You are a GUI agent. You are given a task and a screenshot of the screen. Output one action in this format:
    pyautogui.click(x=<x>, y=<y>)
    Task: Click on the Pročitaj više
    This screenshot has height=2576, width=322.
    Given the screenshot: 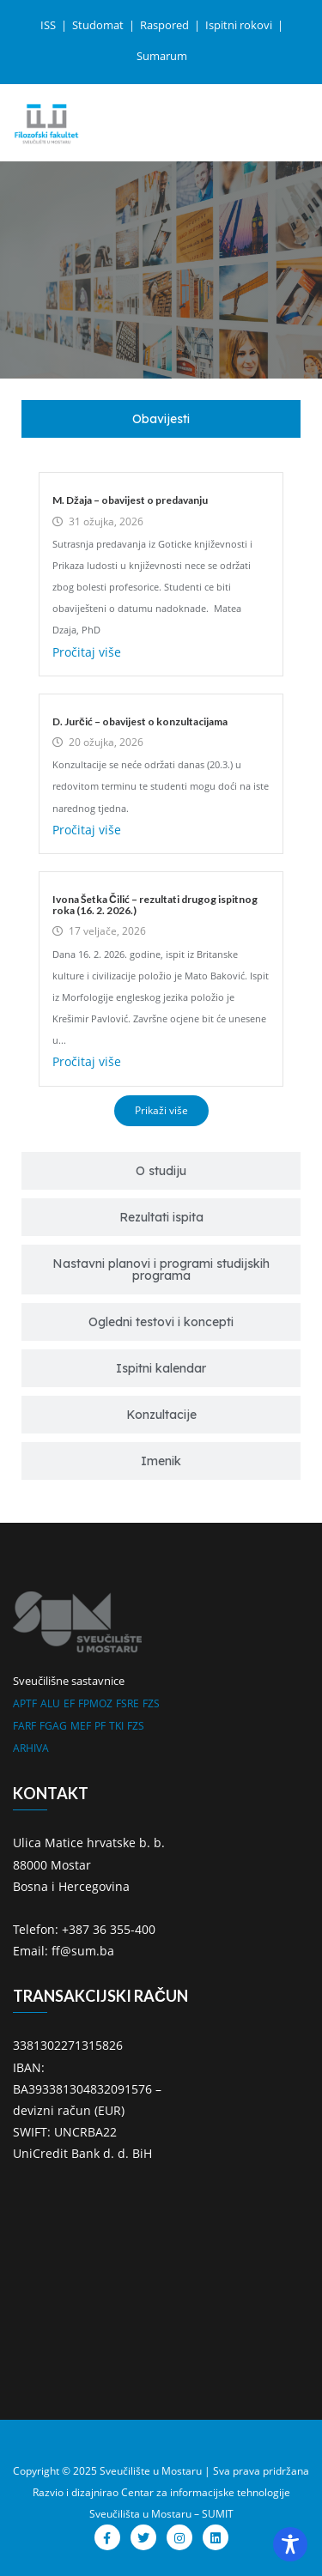 What is the action you would take?
    pyautogui.click(x=86, y=652)
    